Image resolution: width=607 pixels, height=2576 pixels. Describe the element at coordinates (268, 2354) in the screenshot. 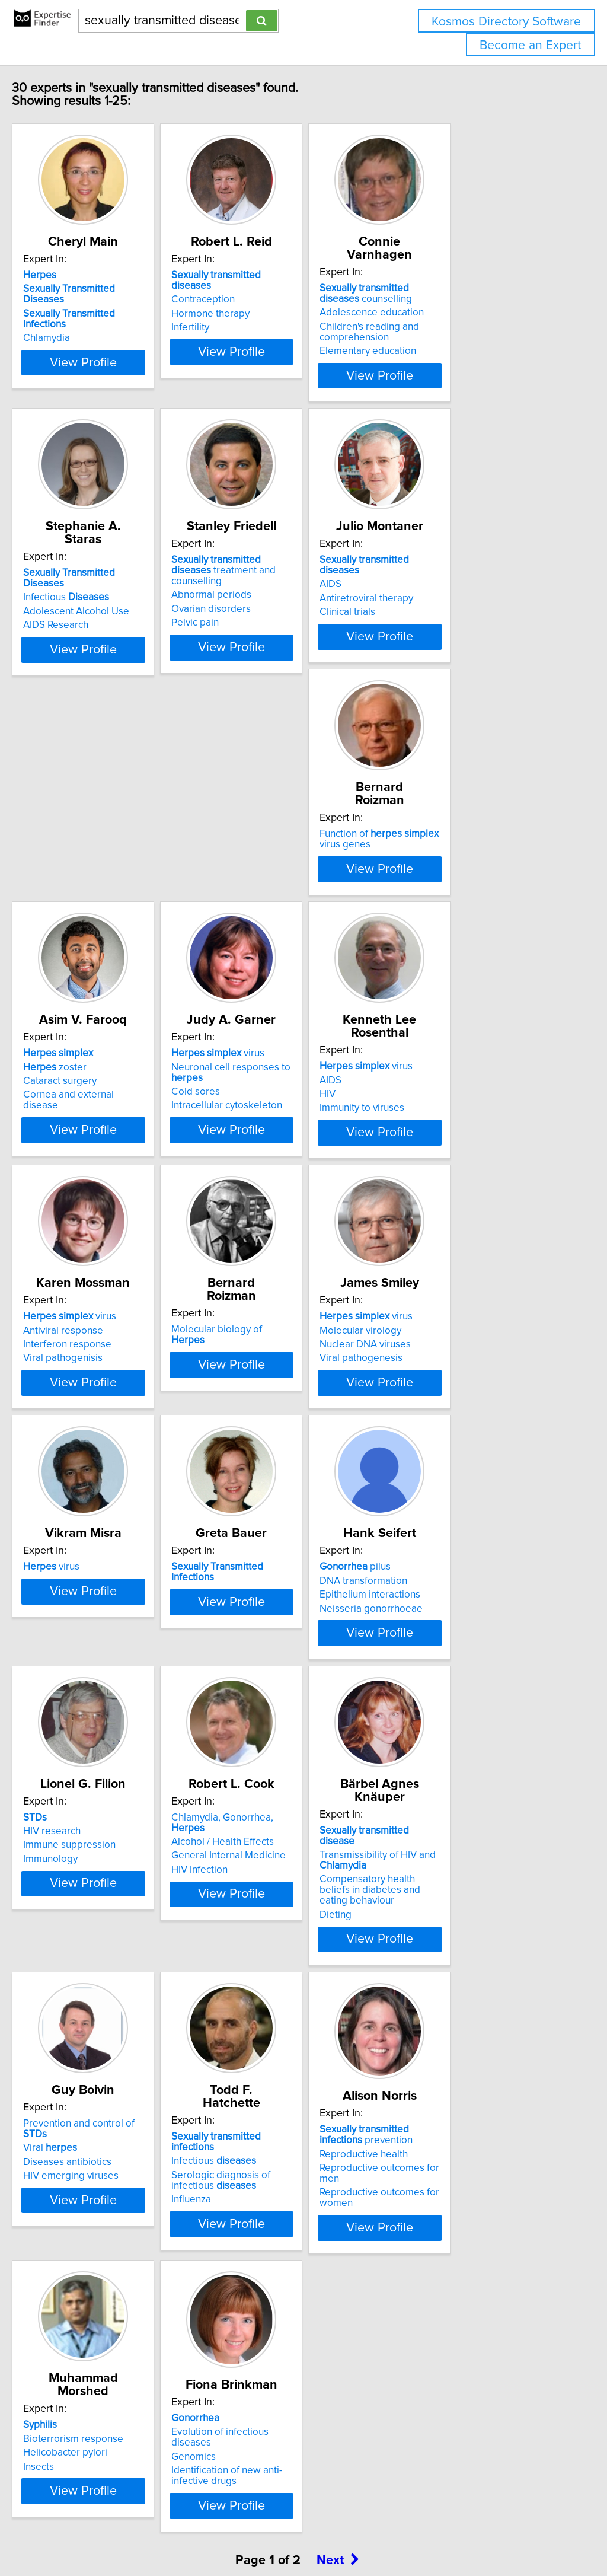

I see `Helicobacter pylori` at that location.